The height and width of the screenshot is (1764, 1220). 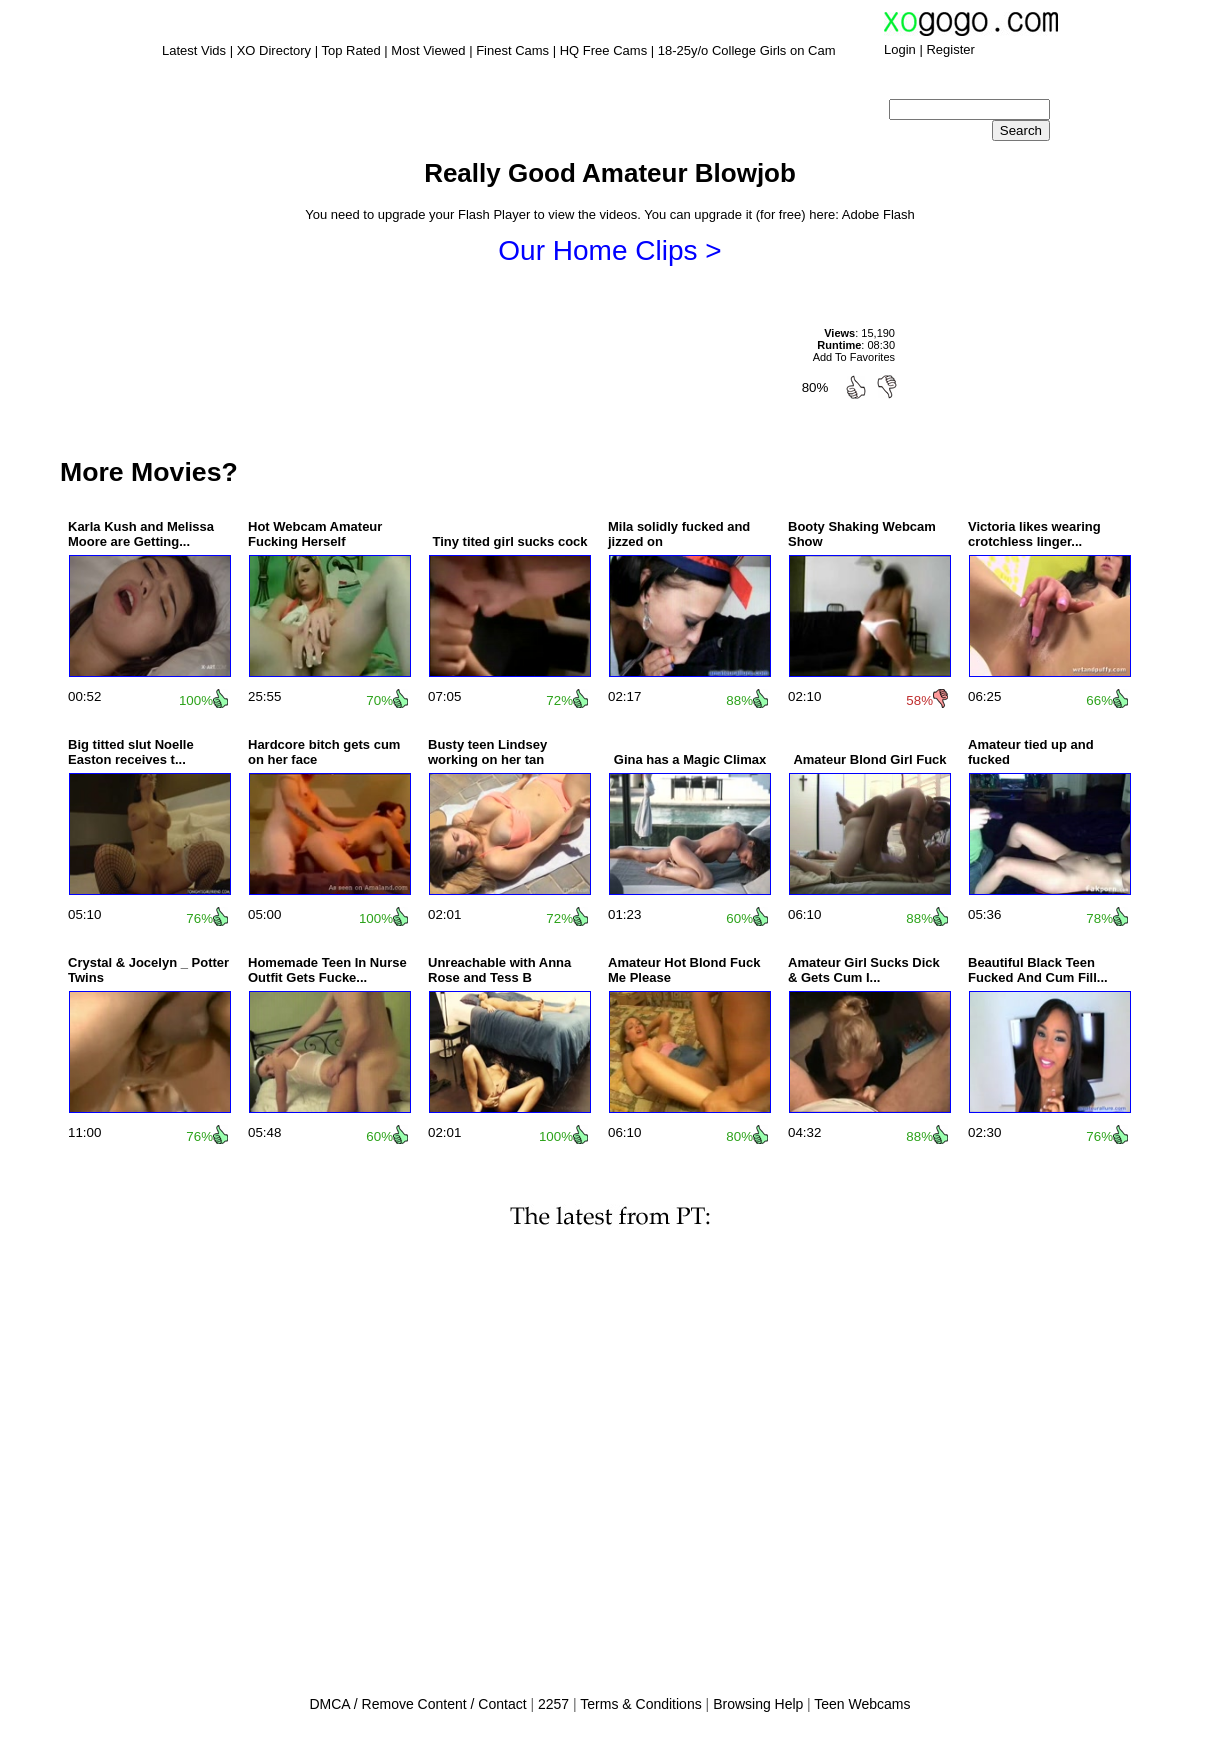 I want to click on DMCA / Remove Content / Contact, so click(x=417, y=1704).